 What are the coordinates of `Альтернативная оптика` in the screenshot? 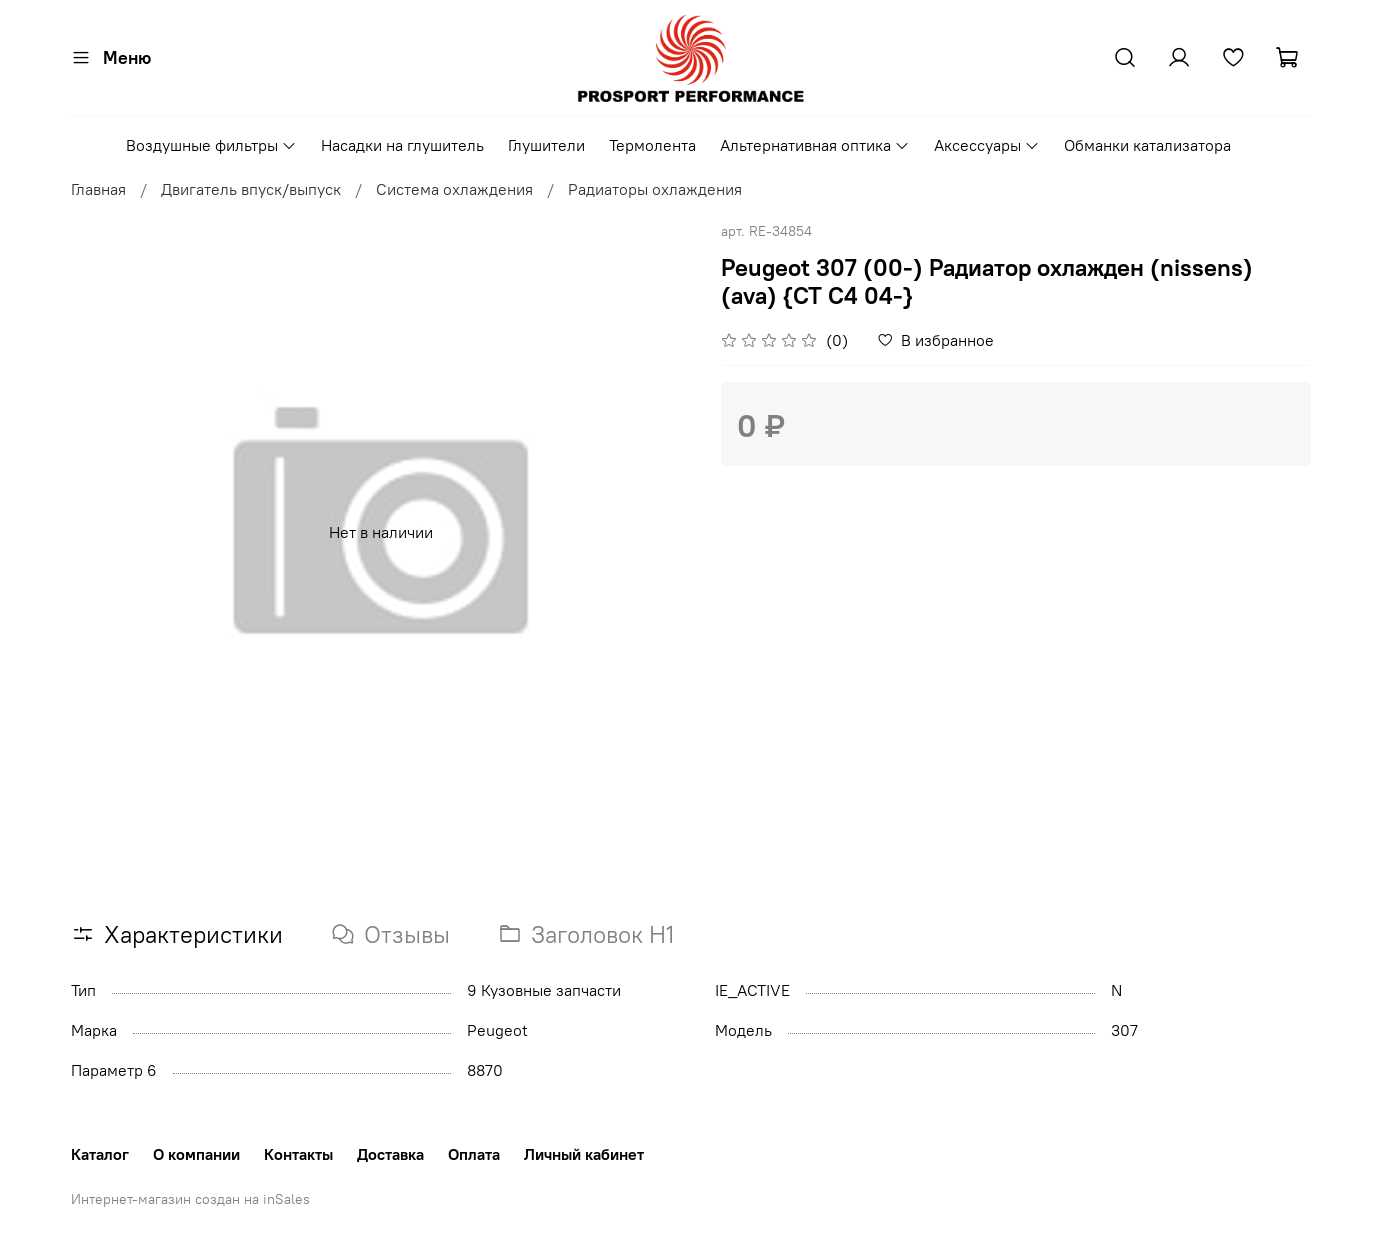 It's located at (815, 145).